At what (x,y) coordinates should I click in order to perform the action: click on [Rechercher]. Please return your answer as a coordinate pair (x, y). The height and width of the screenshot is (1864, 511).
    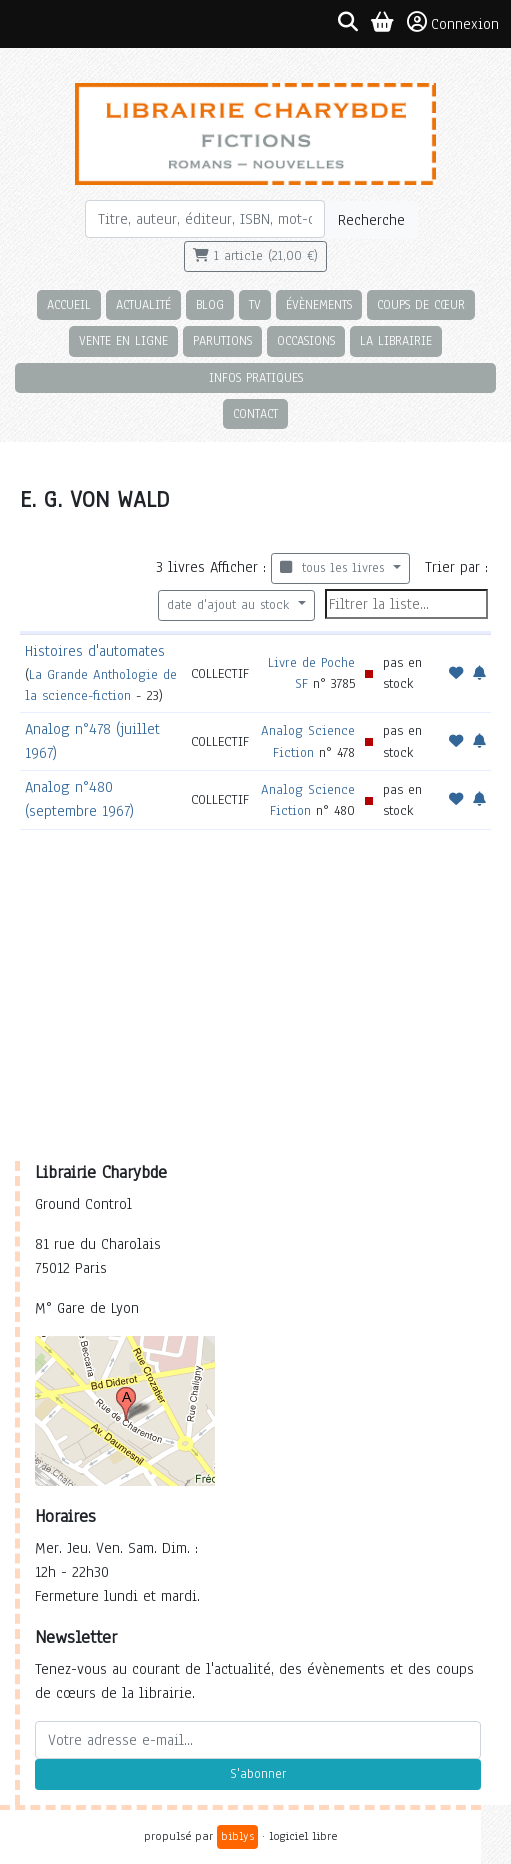
    Looking at the image, I should click on (205, 219).